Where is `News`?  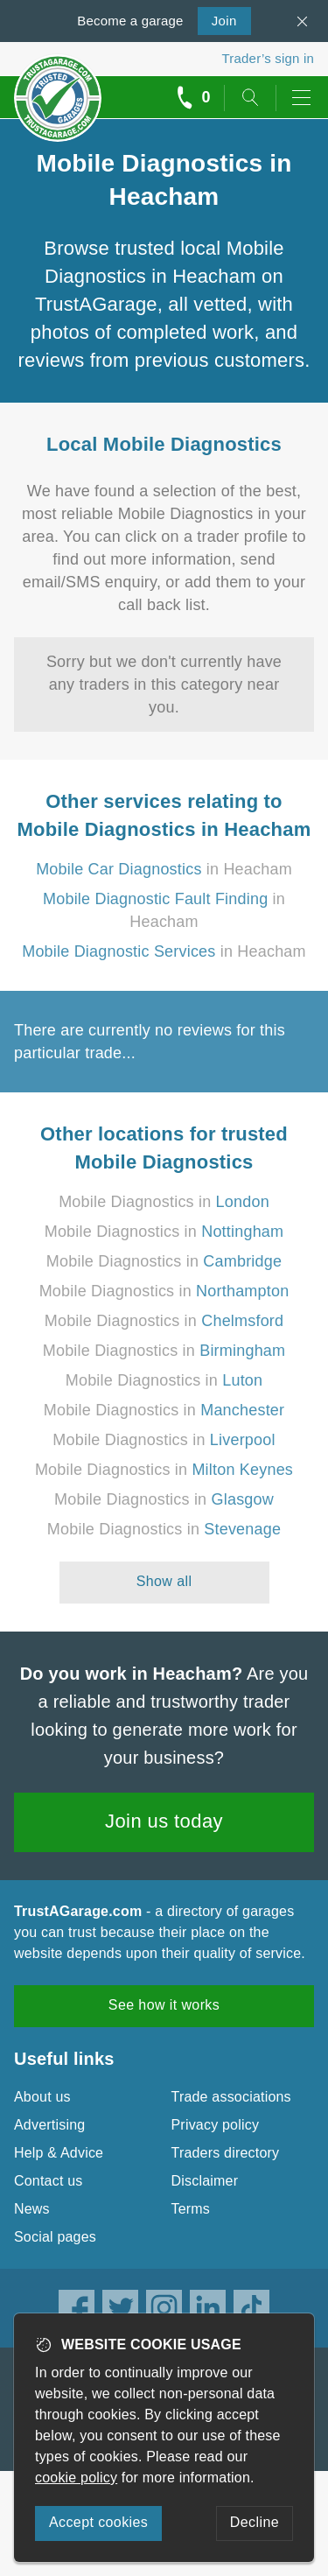
News is located at coordinates (32, 2208).